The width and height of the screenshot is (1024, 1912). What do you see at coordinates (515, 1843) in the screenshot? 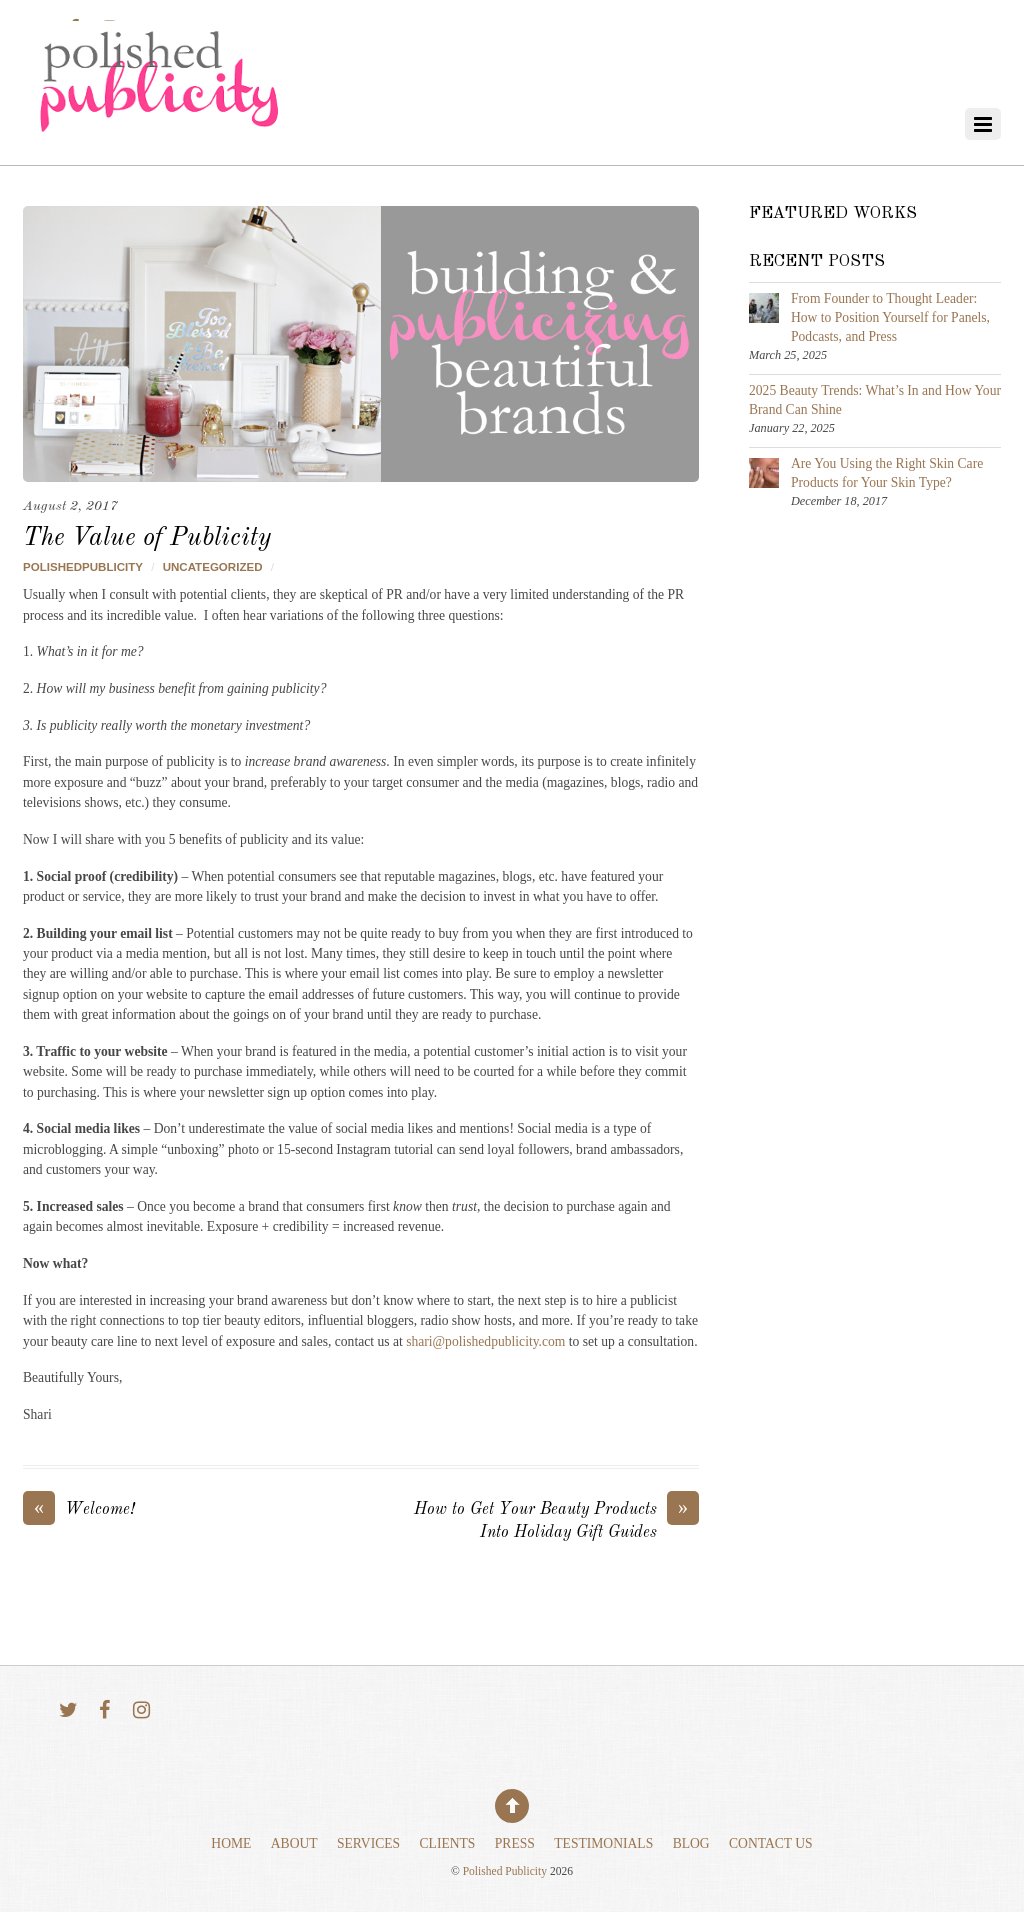
I see `Press` at bounding box center [515, 1843].